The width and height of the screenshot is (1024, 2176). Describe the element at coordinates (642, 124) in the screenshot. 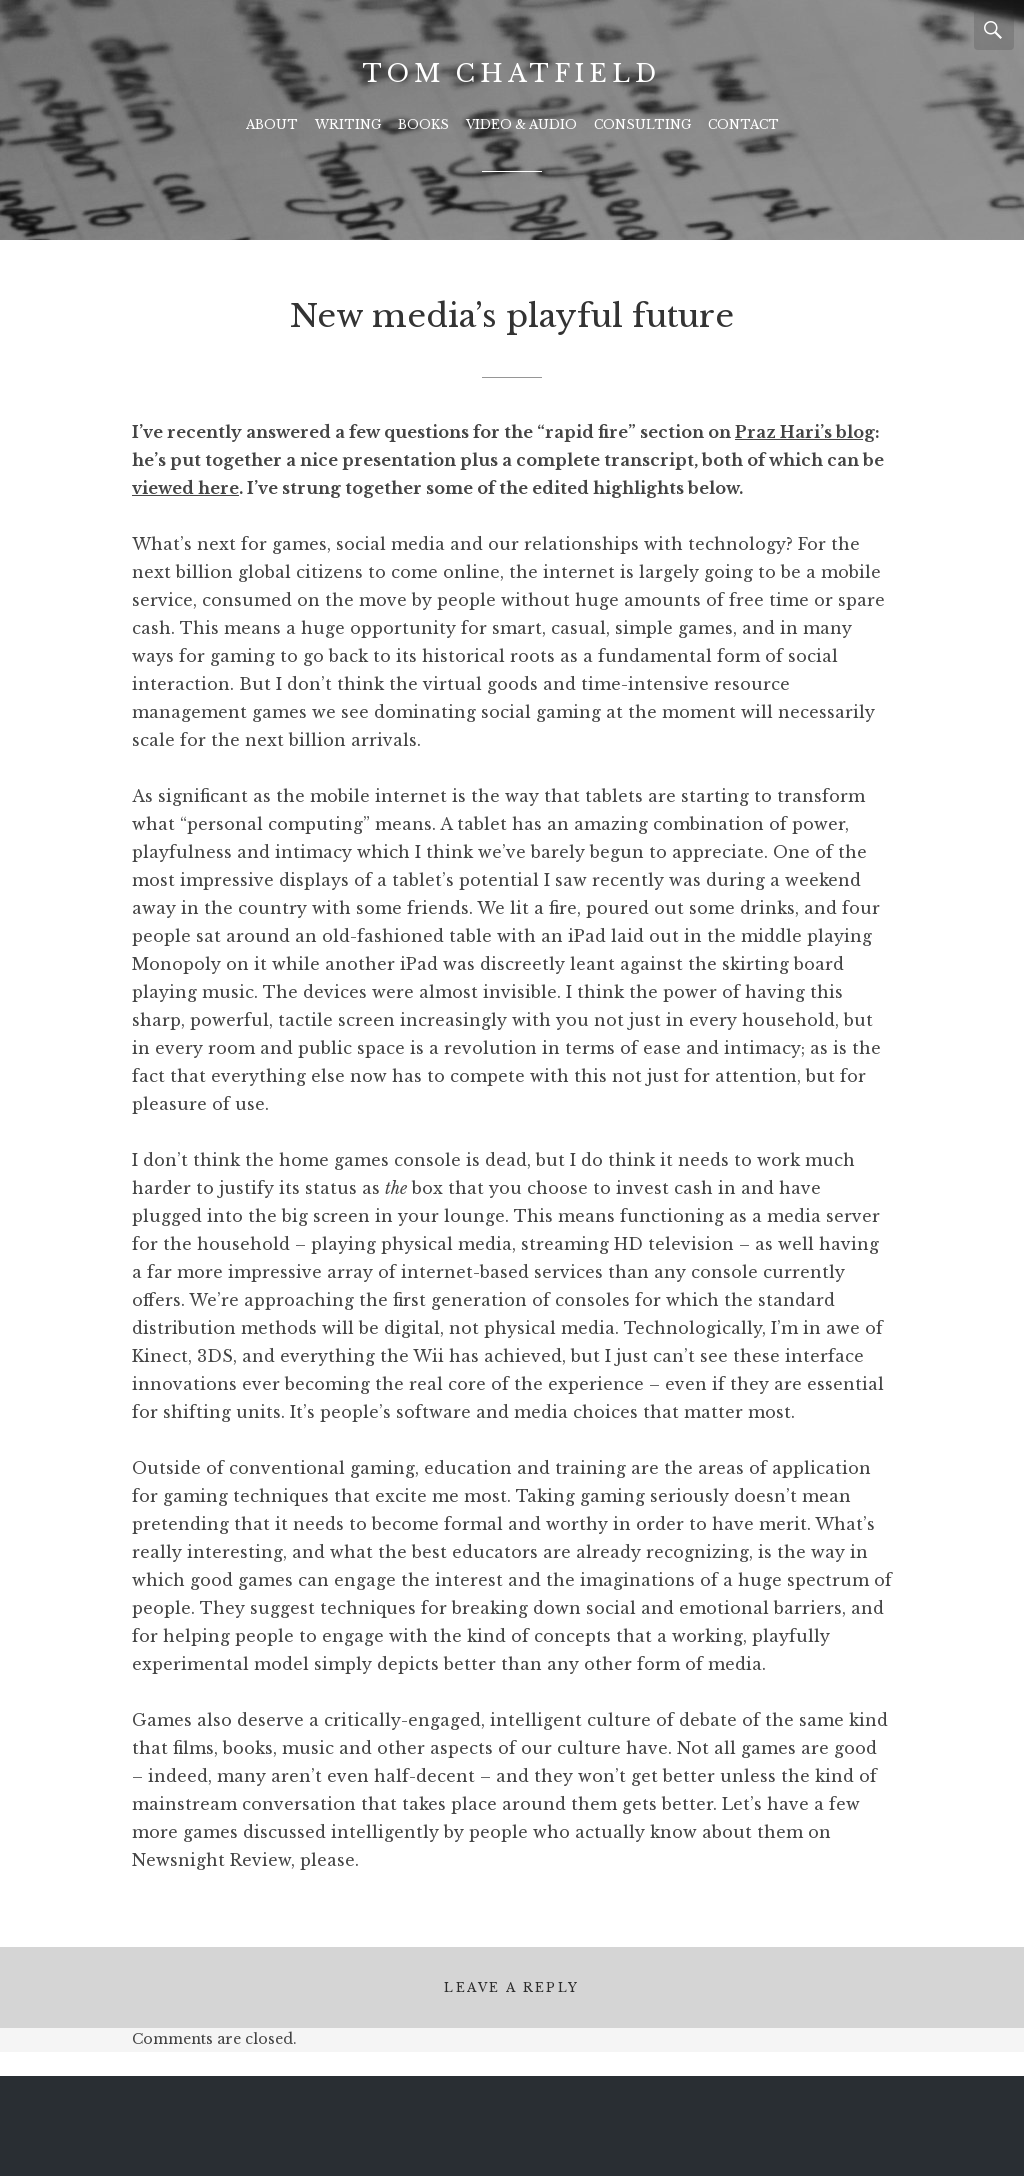

I see `Consulting` at that location.